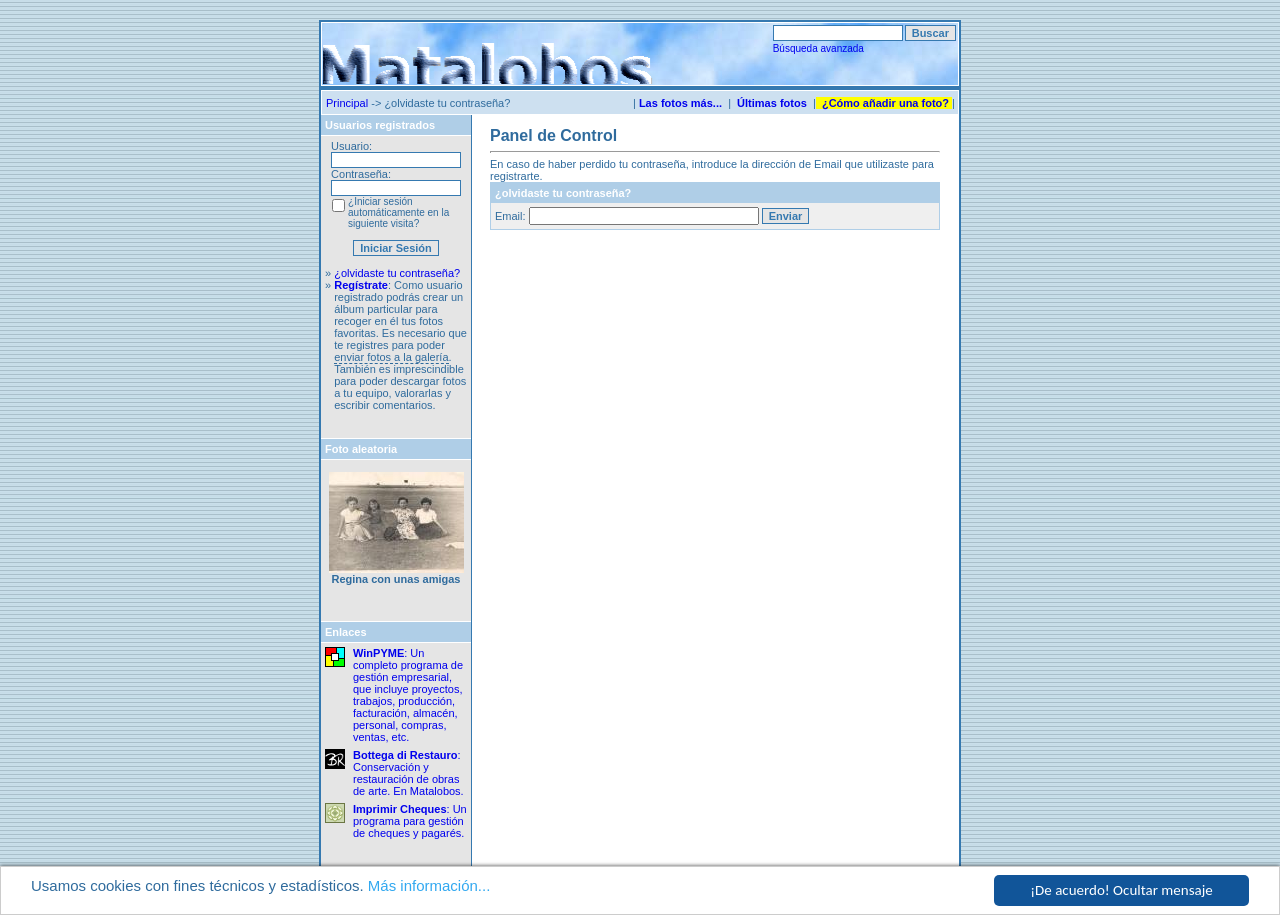  Describe the element at coordinates (347, 103) in the screenshot. I see `Principal` at that location.